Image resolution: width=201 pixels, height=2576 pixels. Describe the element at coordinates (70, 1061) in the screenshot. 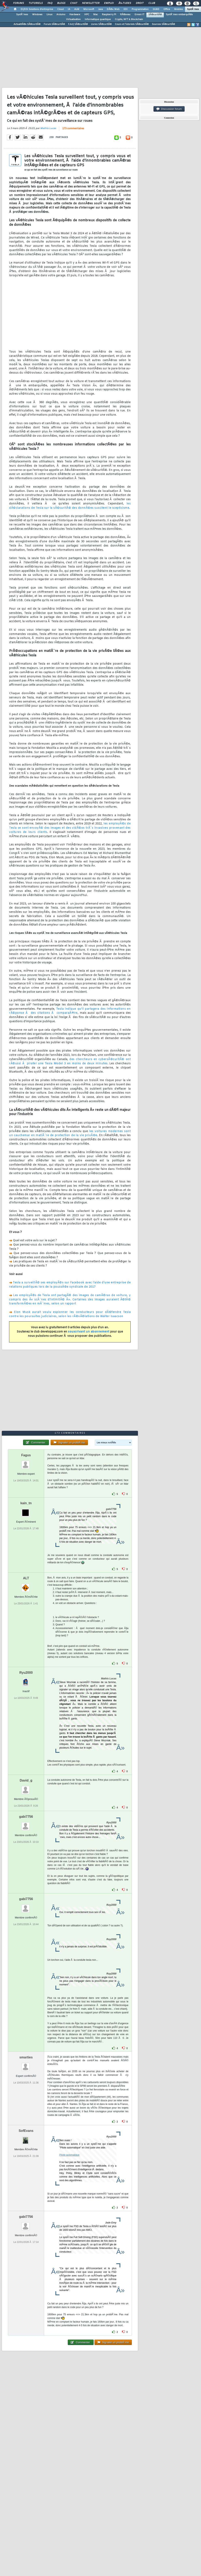

I see `des chercheurs en cybersÃ©curitÃ© ont rÃ©ussi Ã pirater une Tesla Model 3 en moins de deux minutes` at that location.